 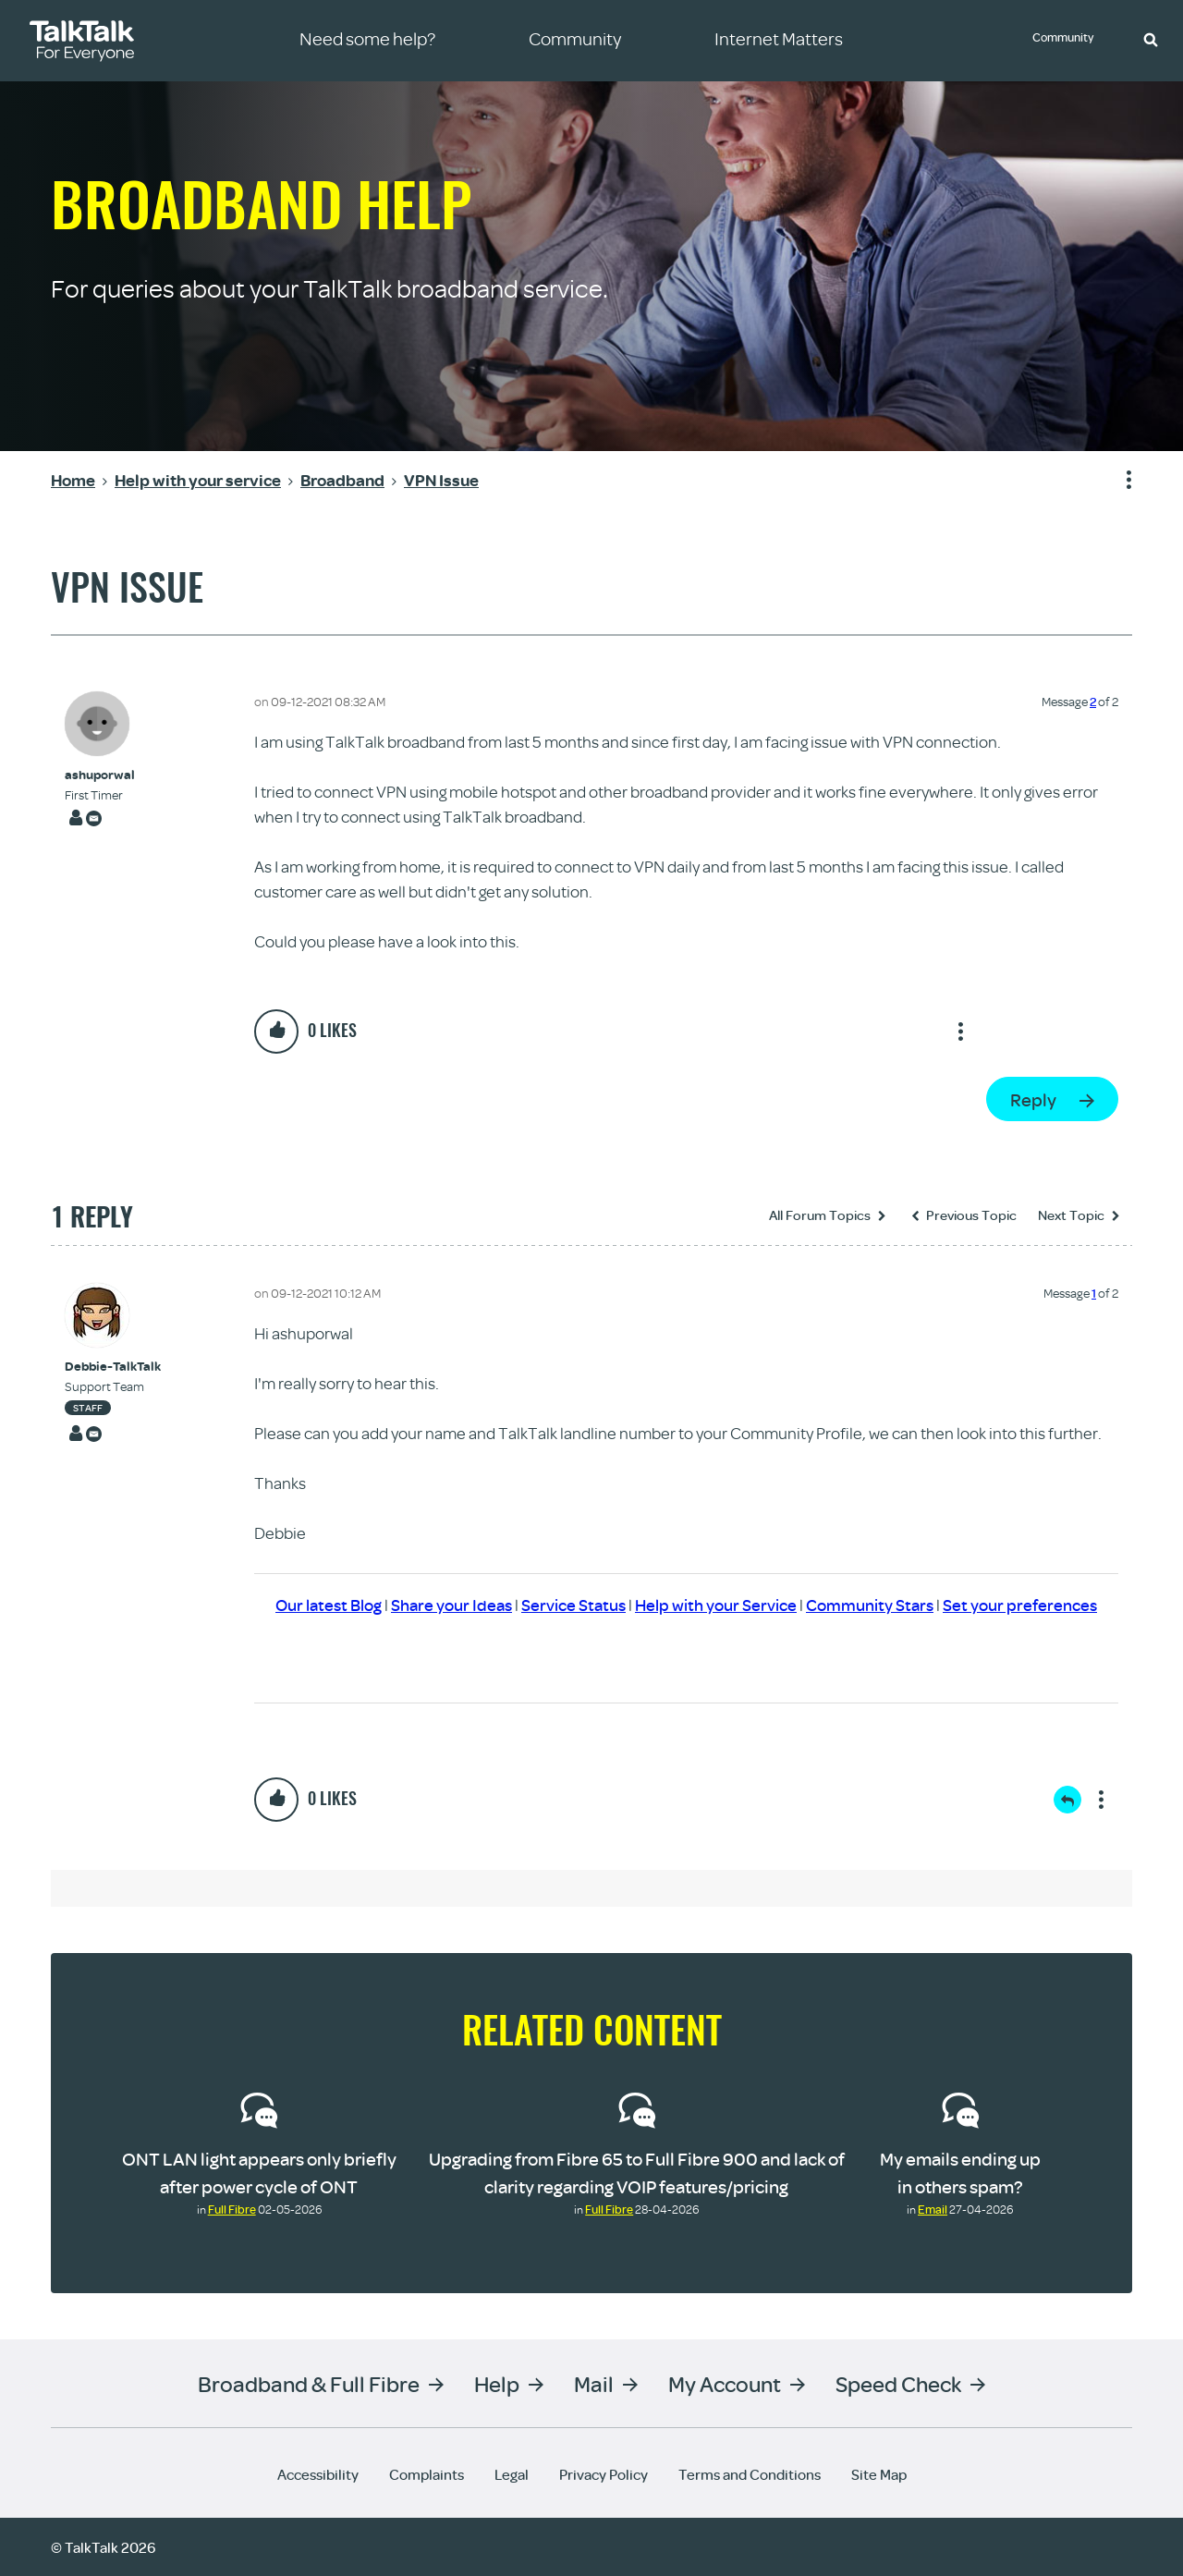 What do you see at coordinates (511, 2473) in the screenshot?
I see `Legal` at bounding box center [511, 2473].